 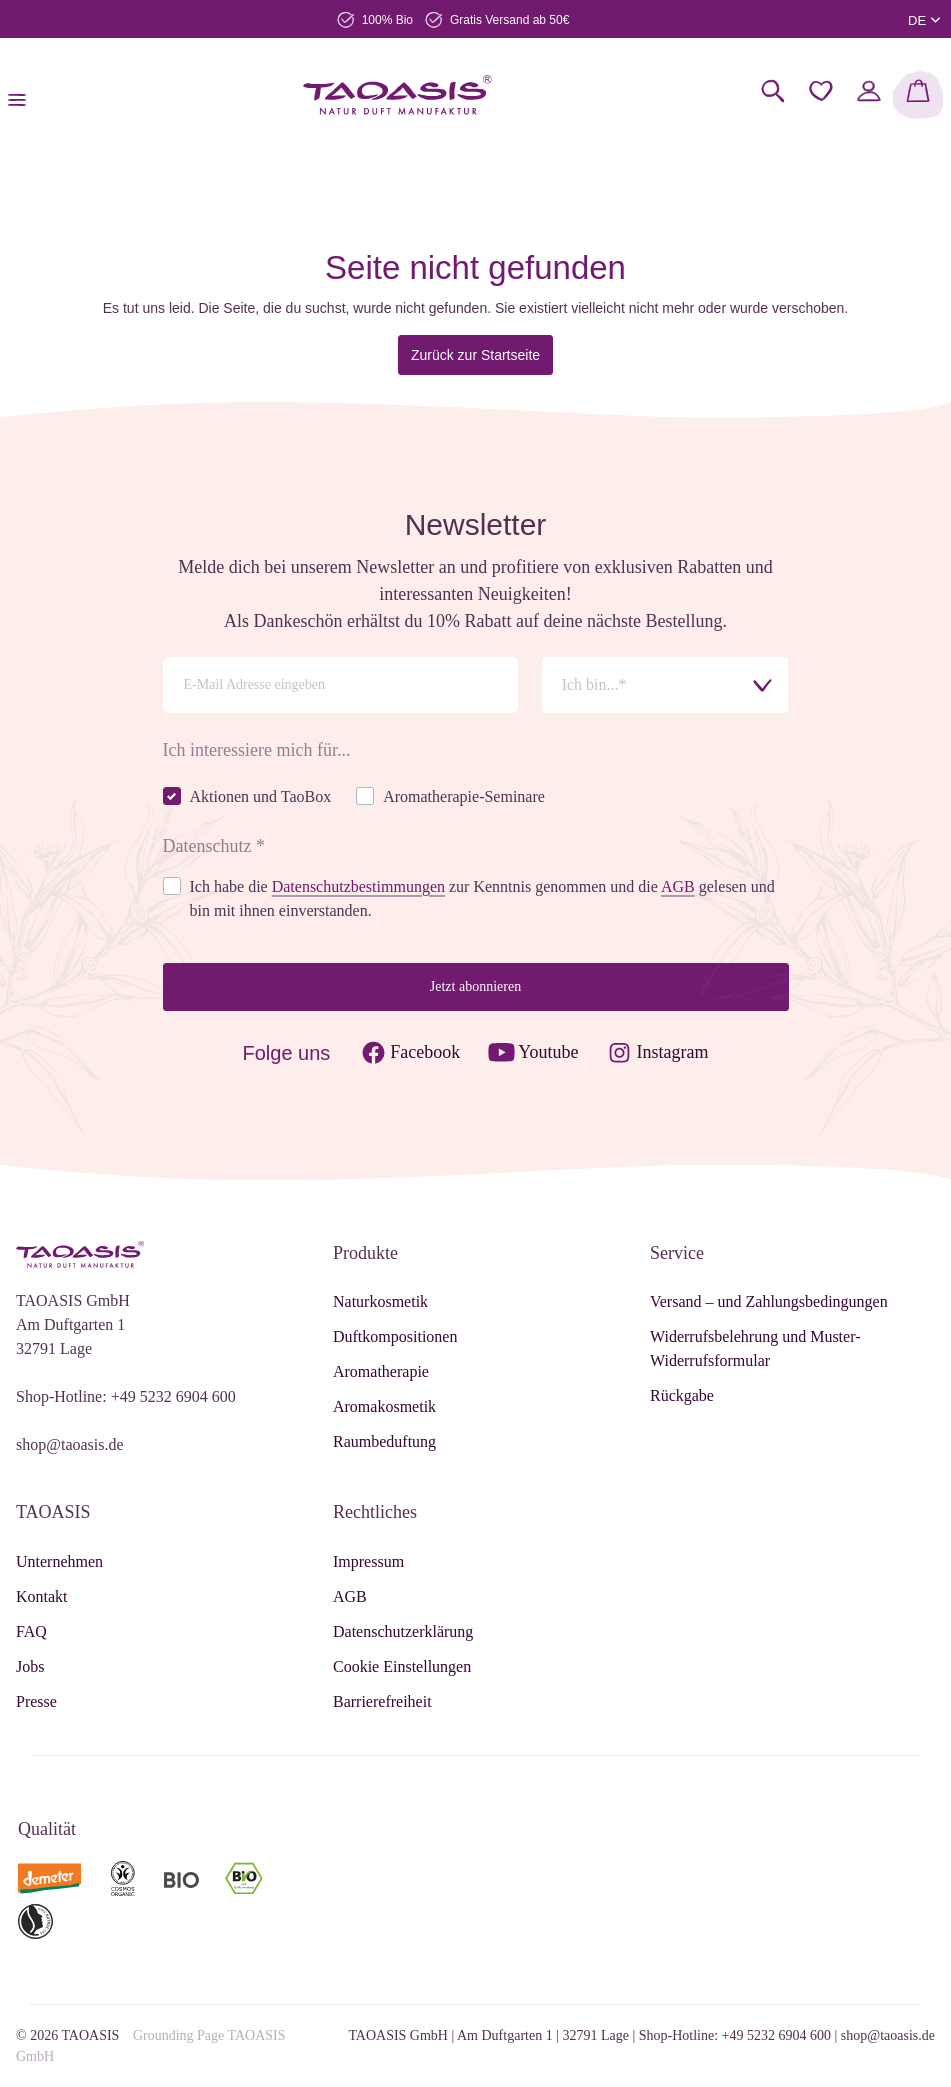 What do you see at coordinates (358, 886) in the screenshot?
I see `Datenschutzbestimmungen` at bounding box center [358, 886].